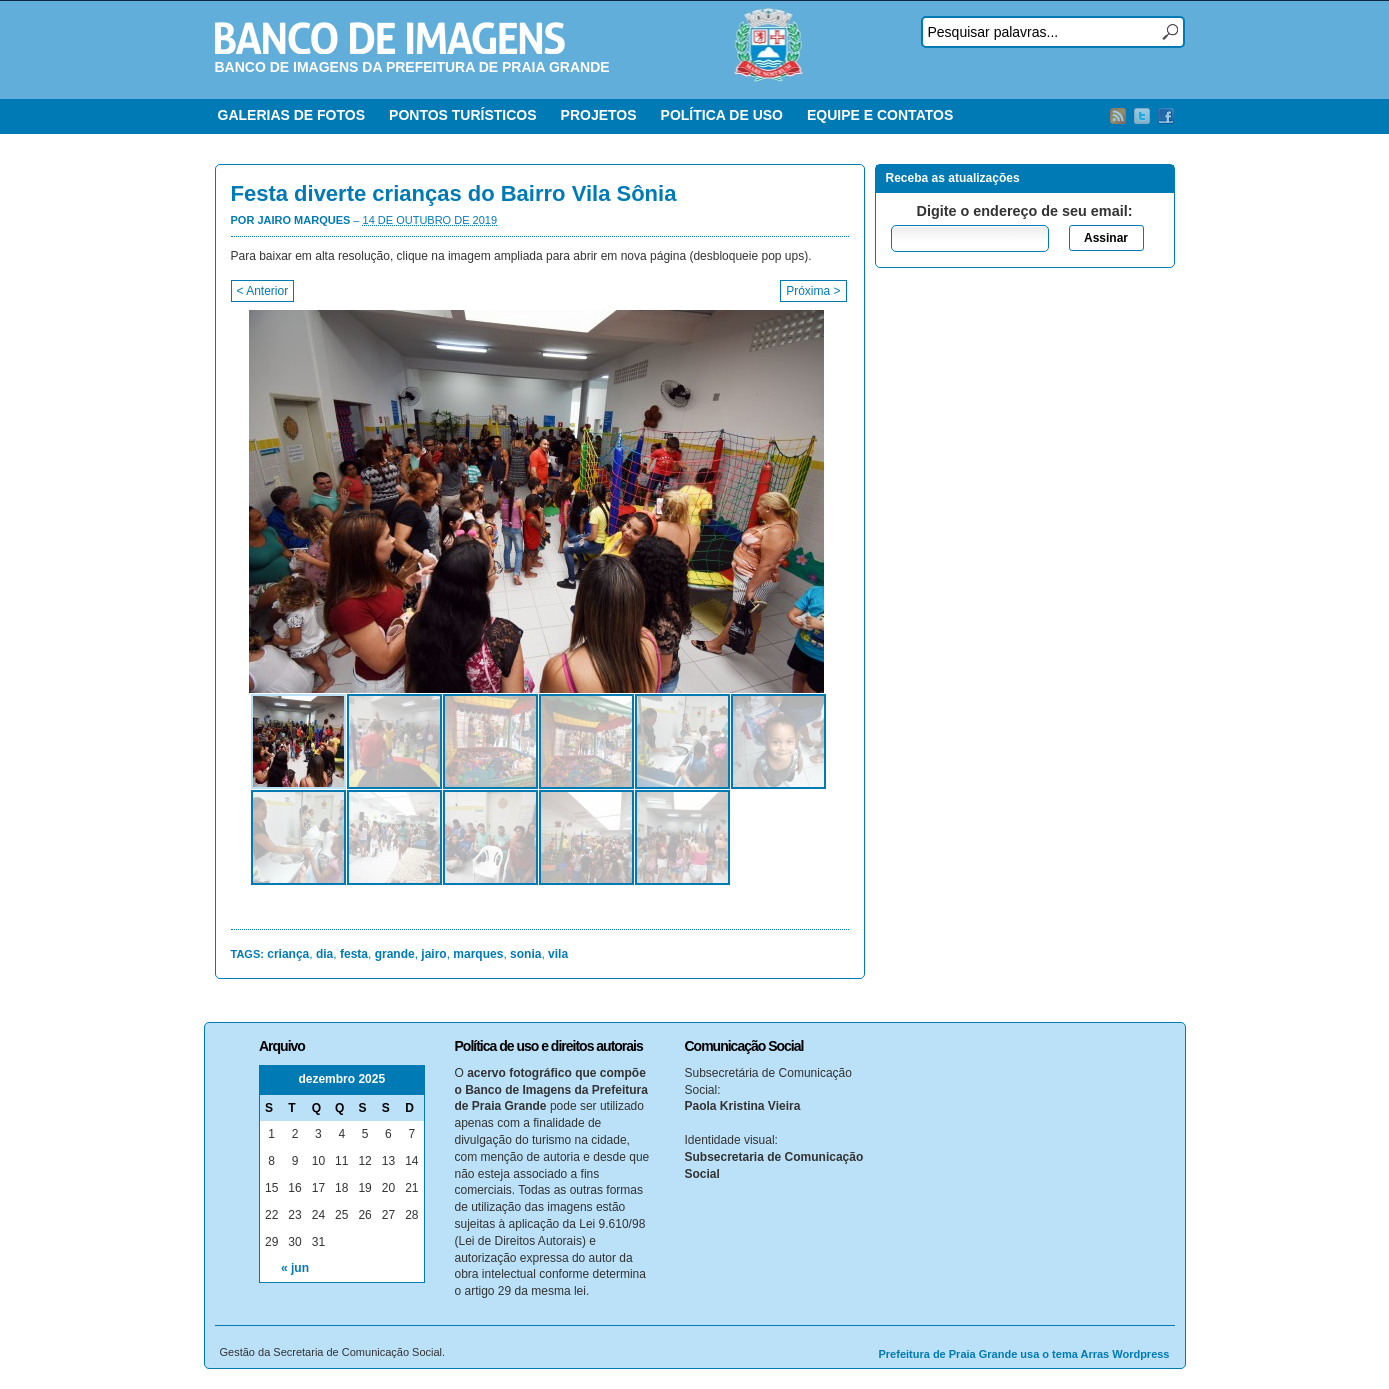 The image size is (1389, 1389). What do you see at coordinates (525, 954) in the screenshot?
I see `sonia` at bounding box center [525, 954].